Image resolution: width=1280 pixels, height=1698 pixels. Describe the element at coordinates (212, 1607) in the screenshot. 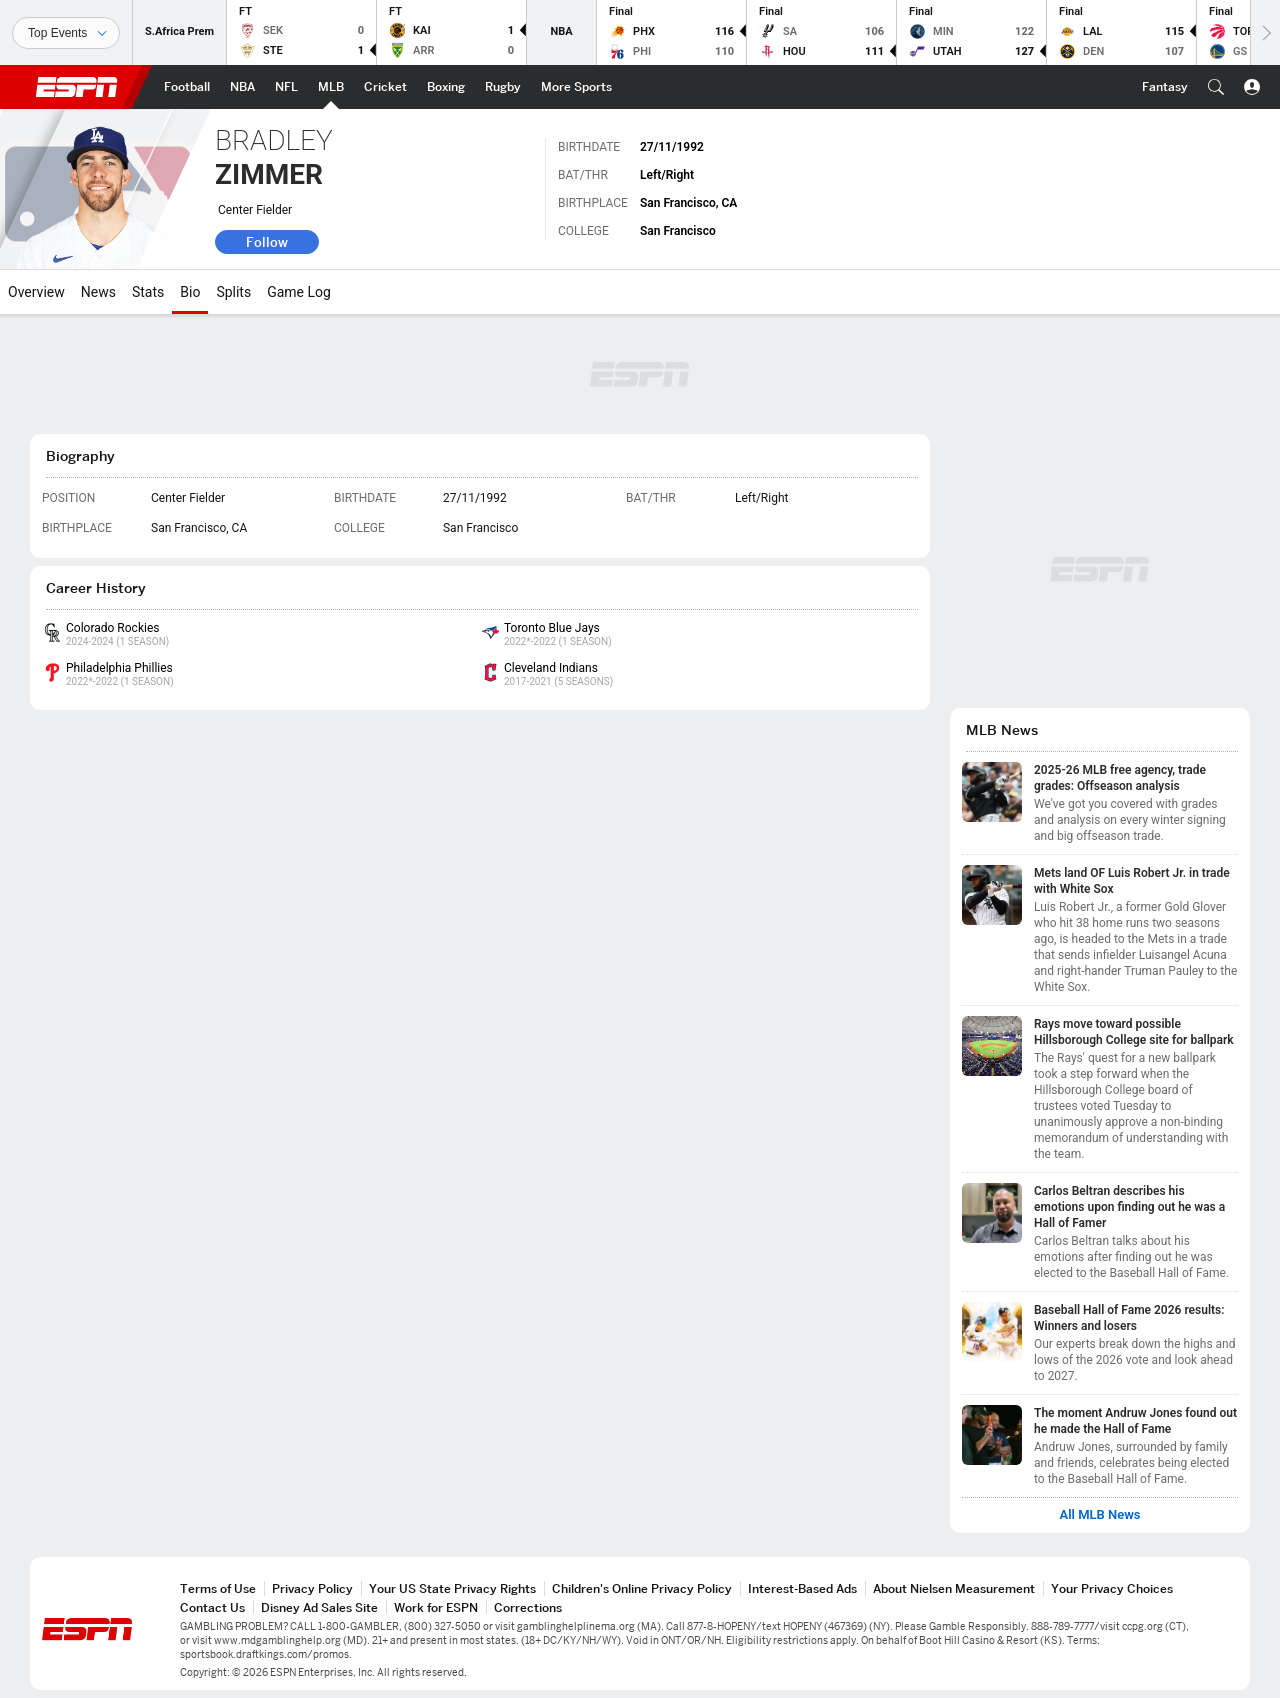

I see `Contact Us` at that location.